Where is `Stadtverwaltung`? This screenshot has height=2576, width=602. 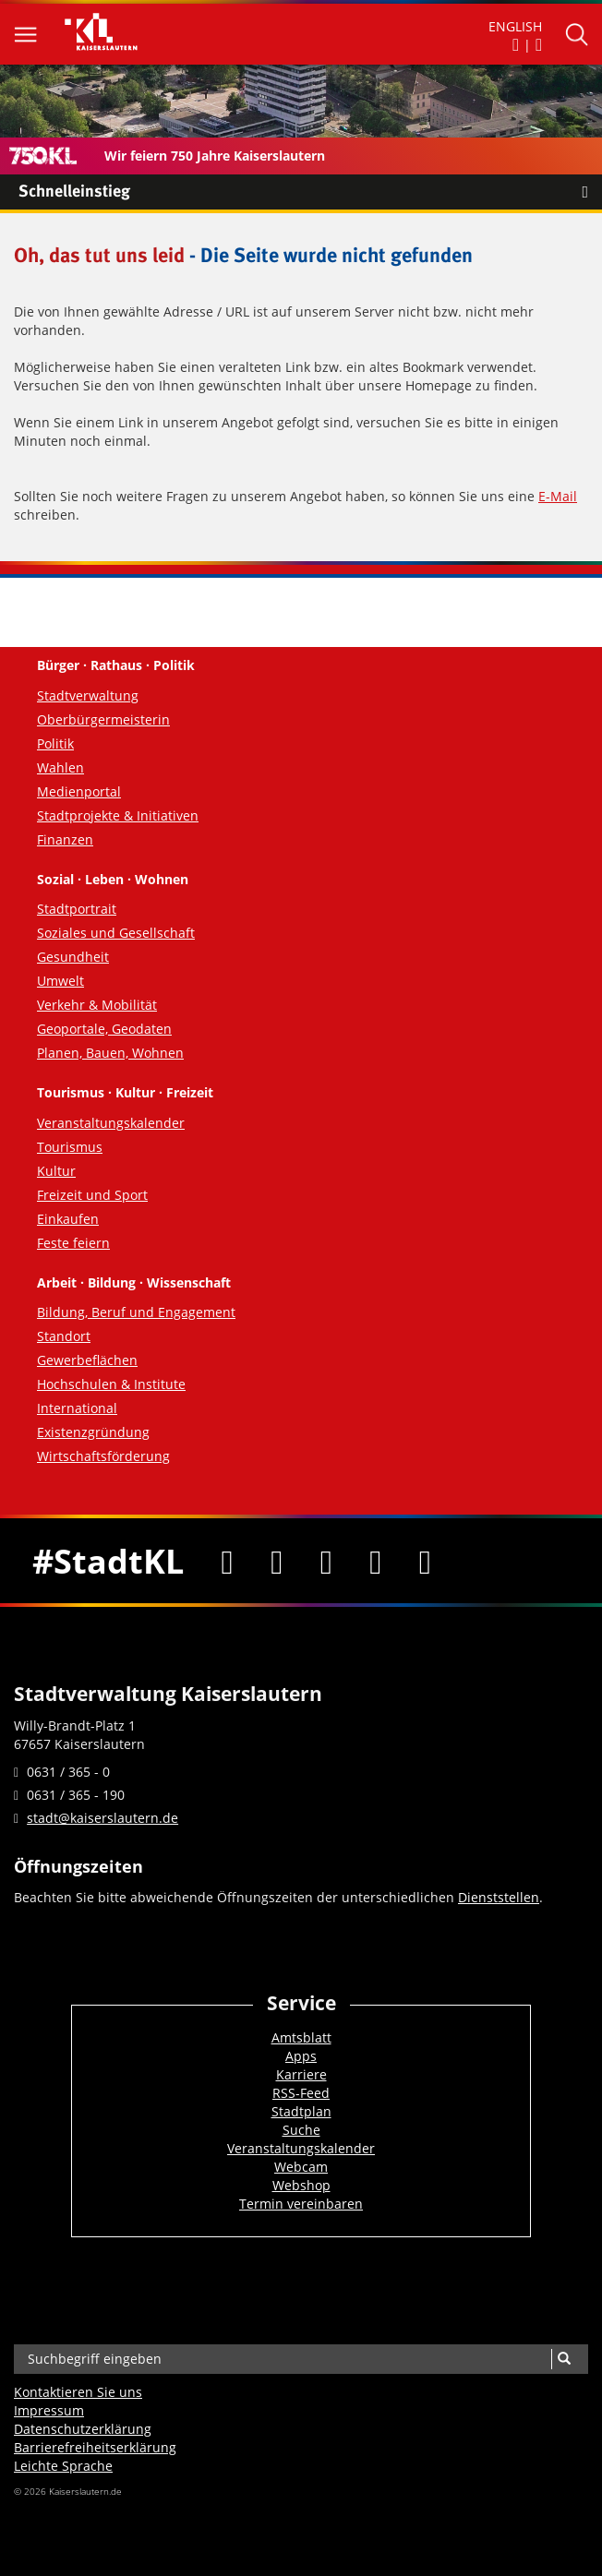 Stadtverwaltung is located at coordinates (87, 695).